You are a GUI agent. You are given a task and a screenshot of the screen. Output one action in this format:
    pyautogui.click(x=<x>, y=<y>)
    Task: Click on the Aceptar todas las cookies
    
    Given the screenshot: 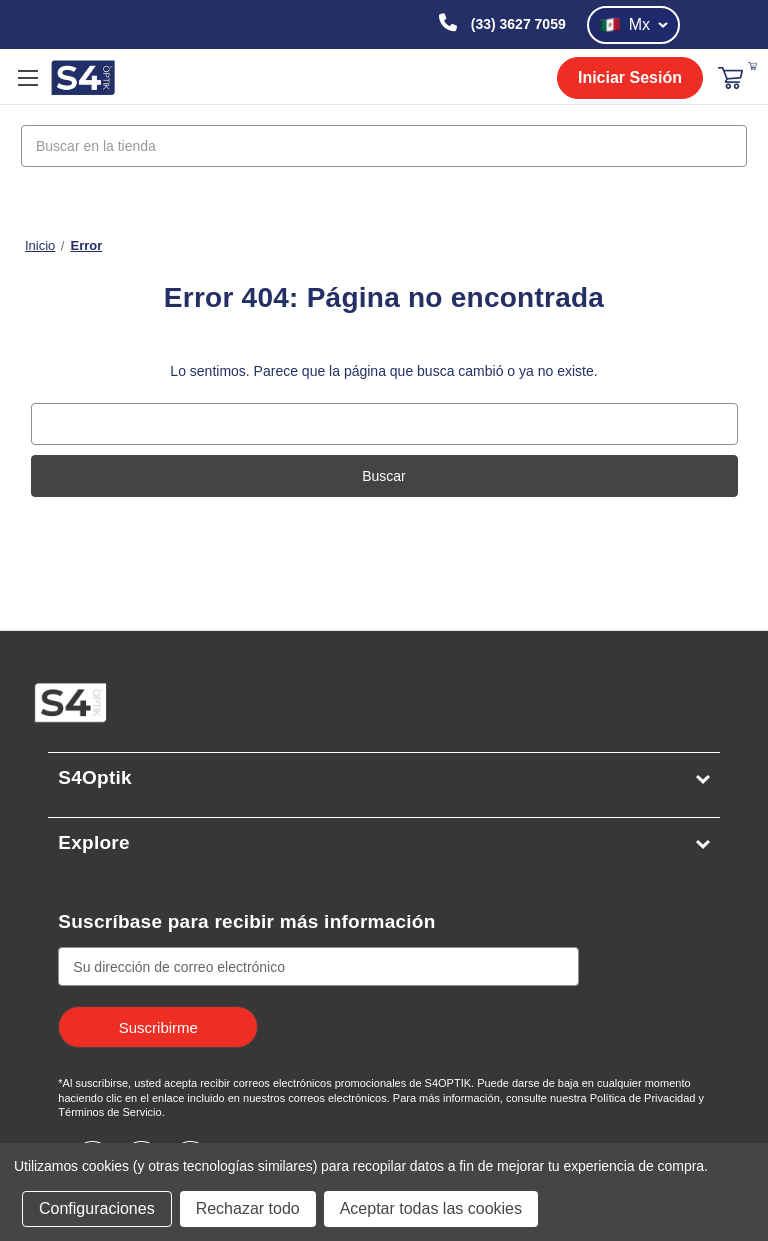 What is the action you would take?
    pyautogui.click(x=431, y=1208)
    